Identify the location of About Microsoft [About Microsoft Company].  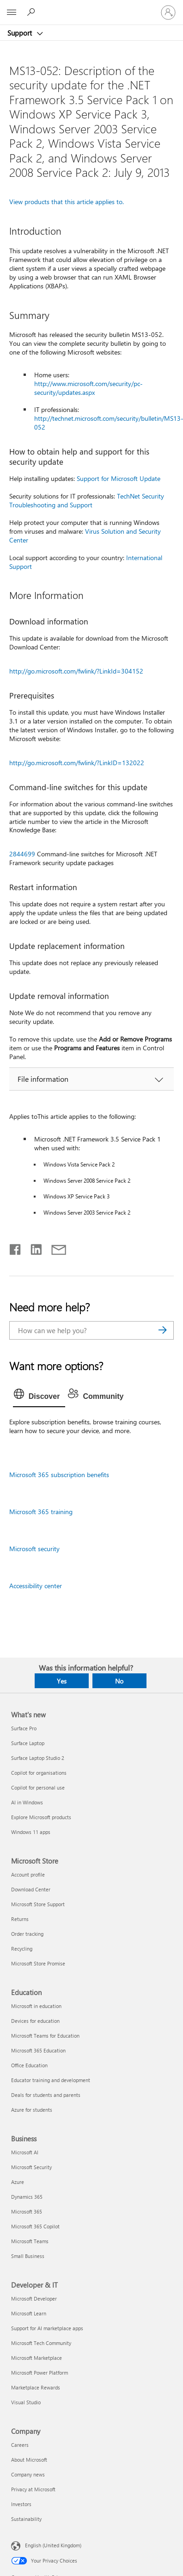
(29, 2459).